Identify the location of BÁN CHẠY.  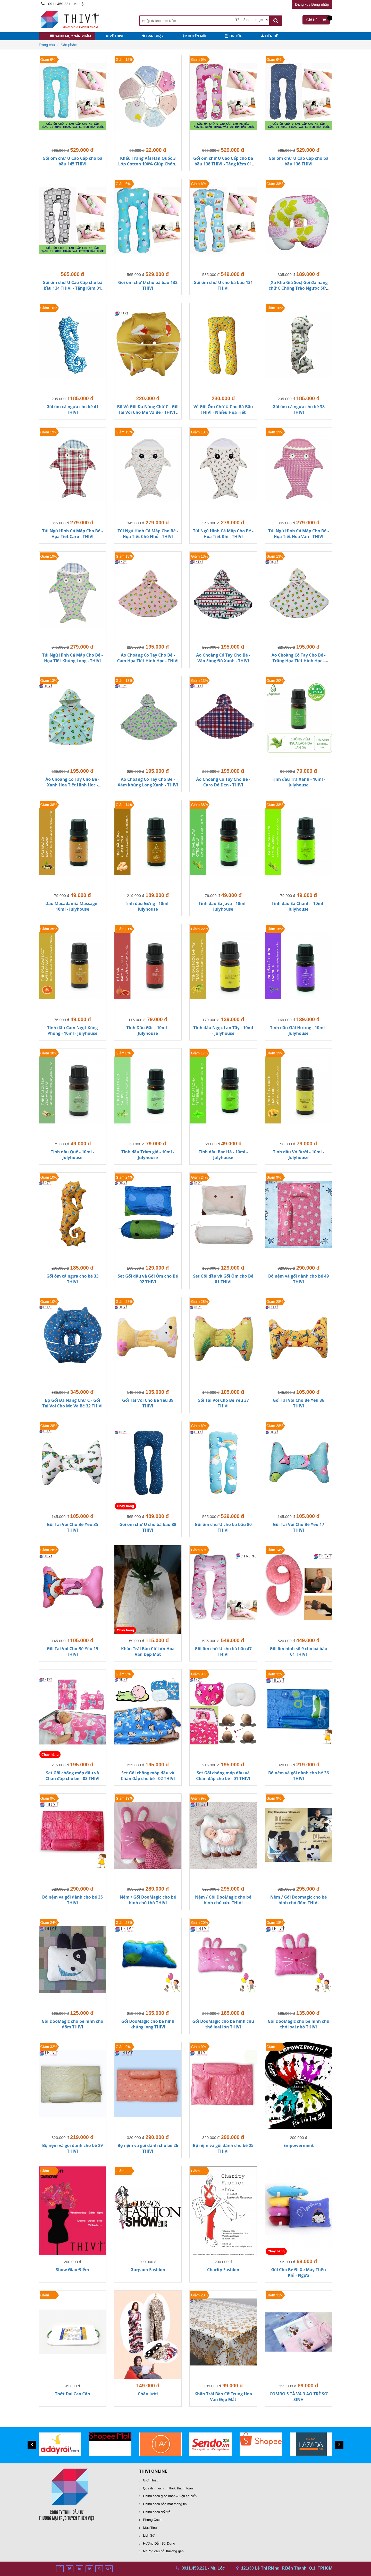
(153, 36).